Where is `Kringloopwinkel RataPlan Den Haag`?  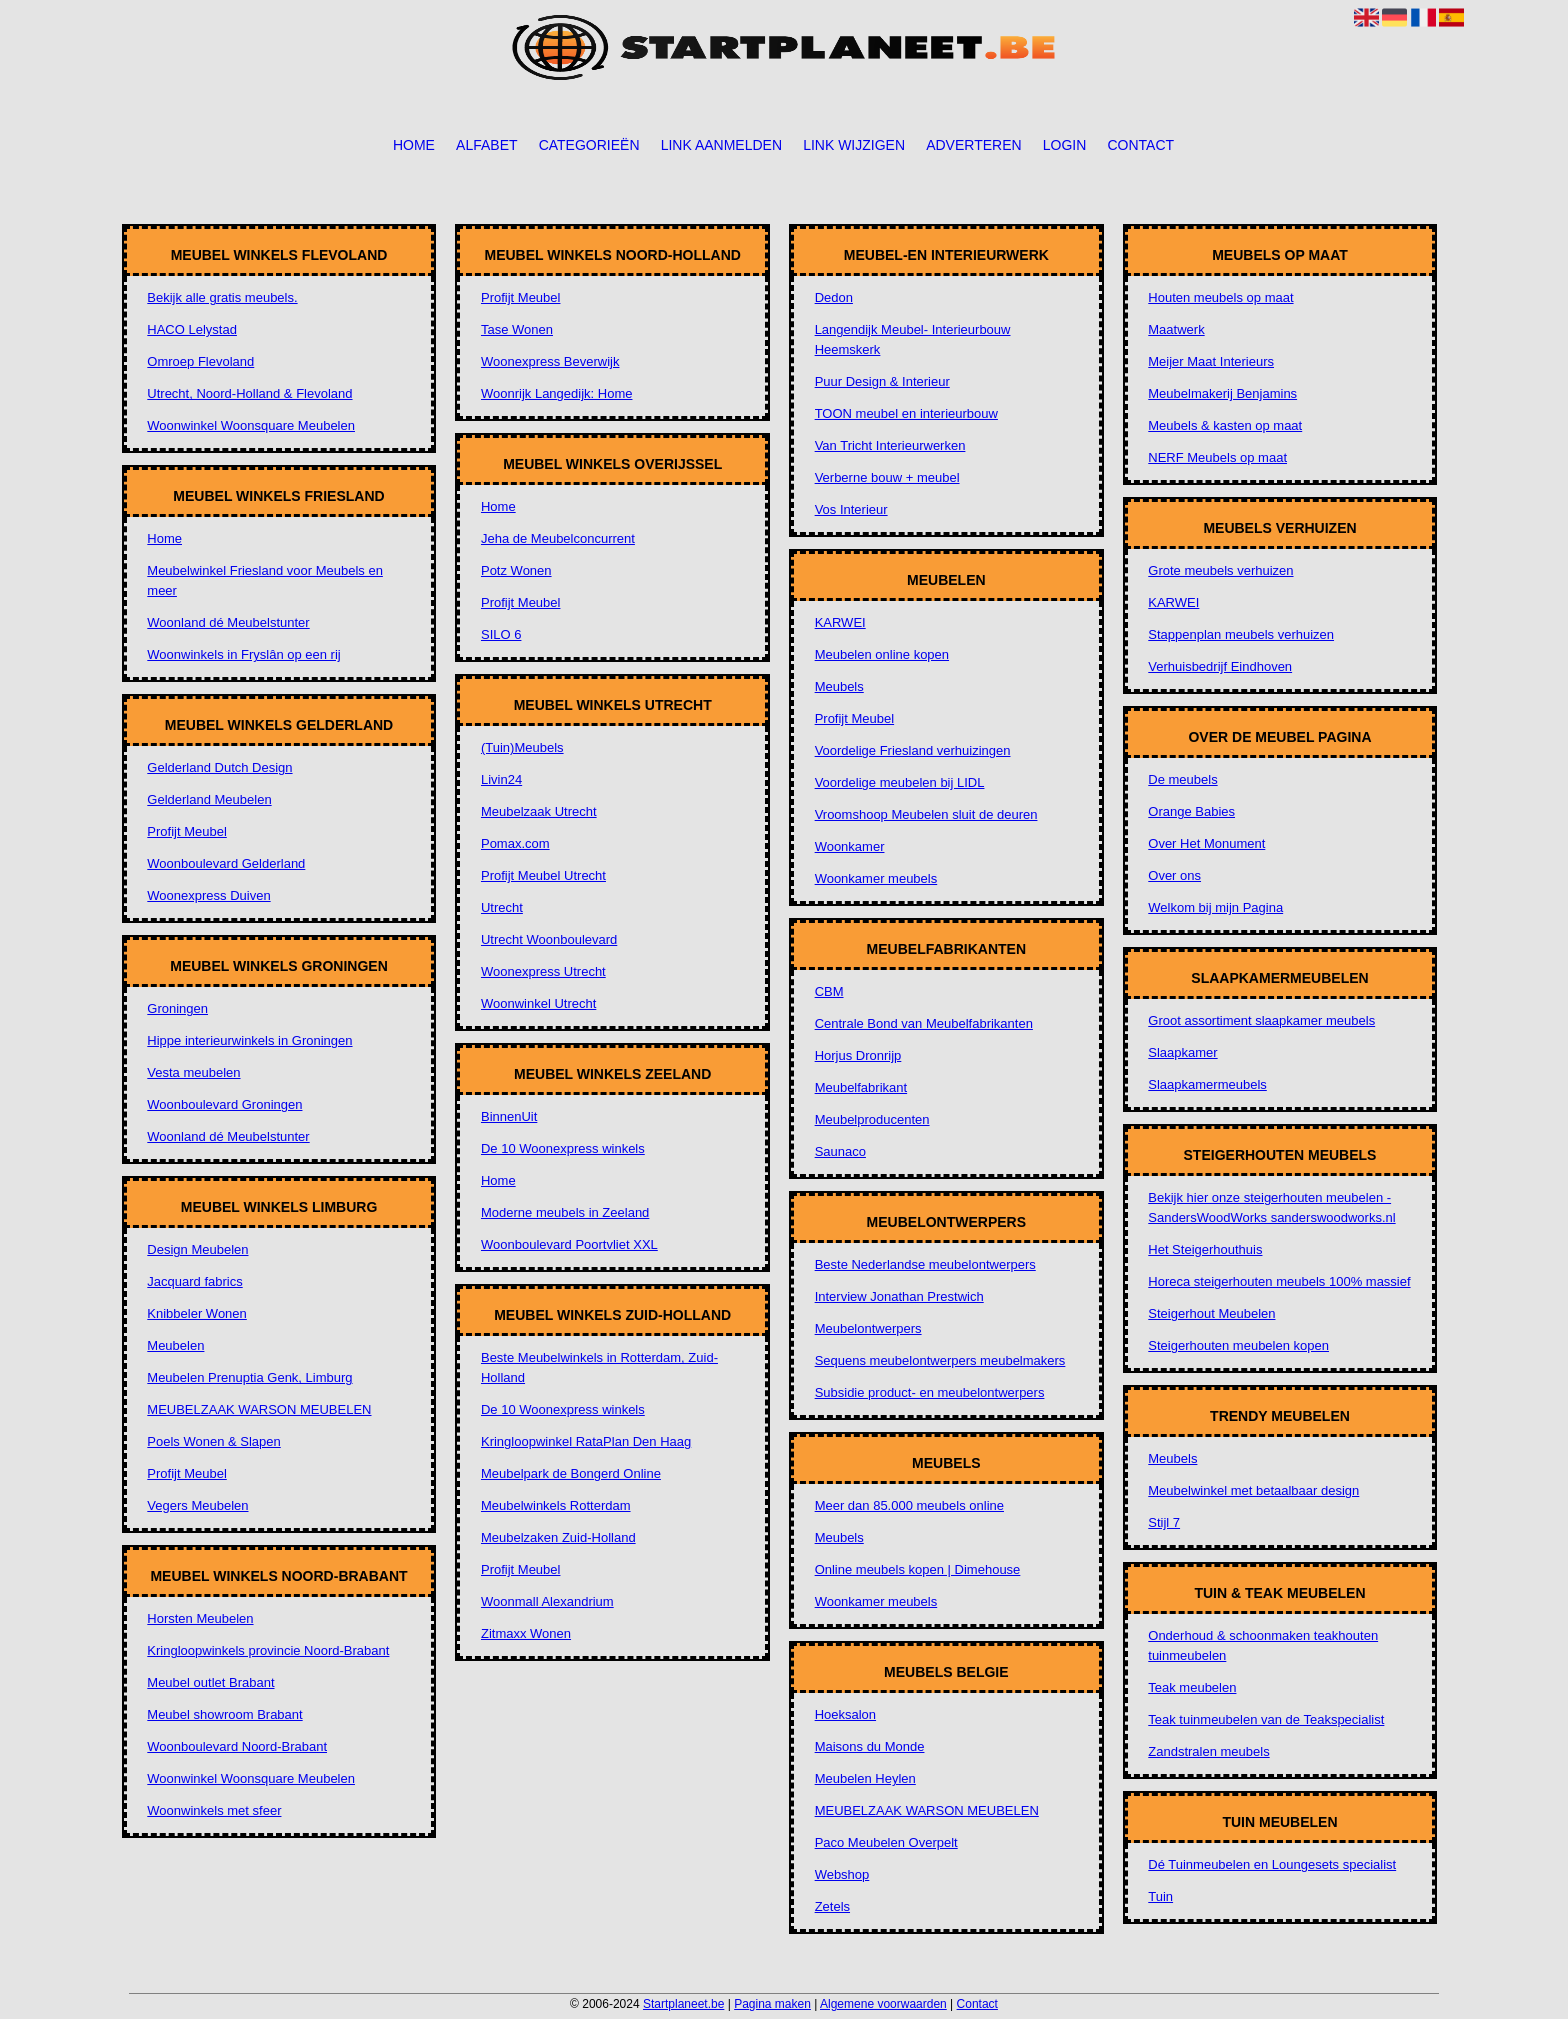
Kringloopwinkel RataPlan Den Haag is located at coordinates (586, 1441).